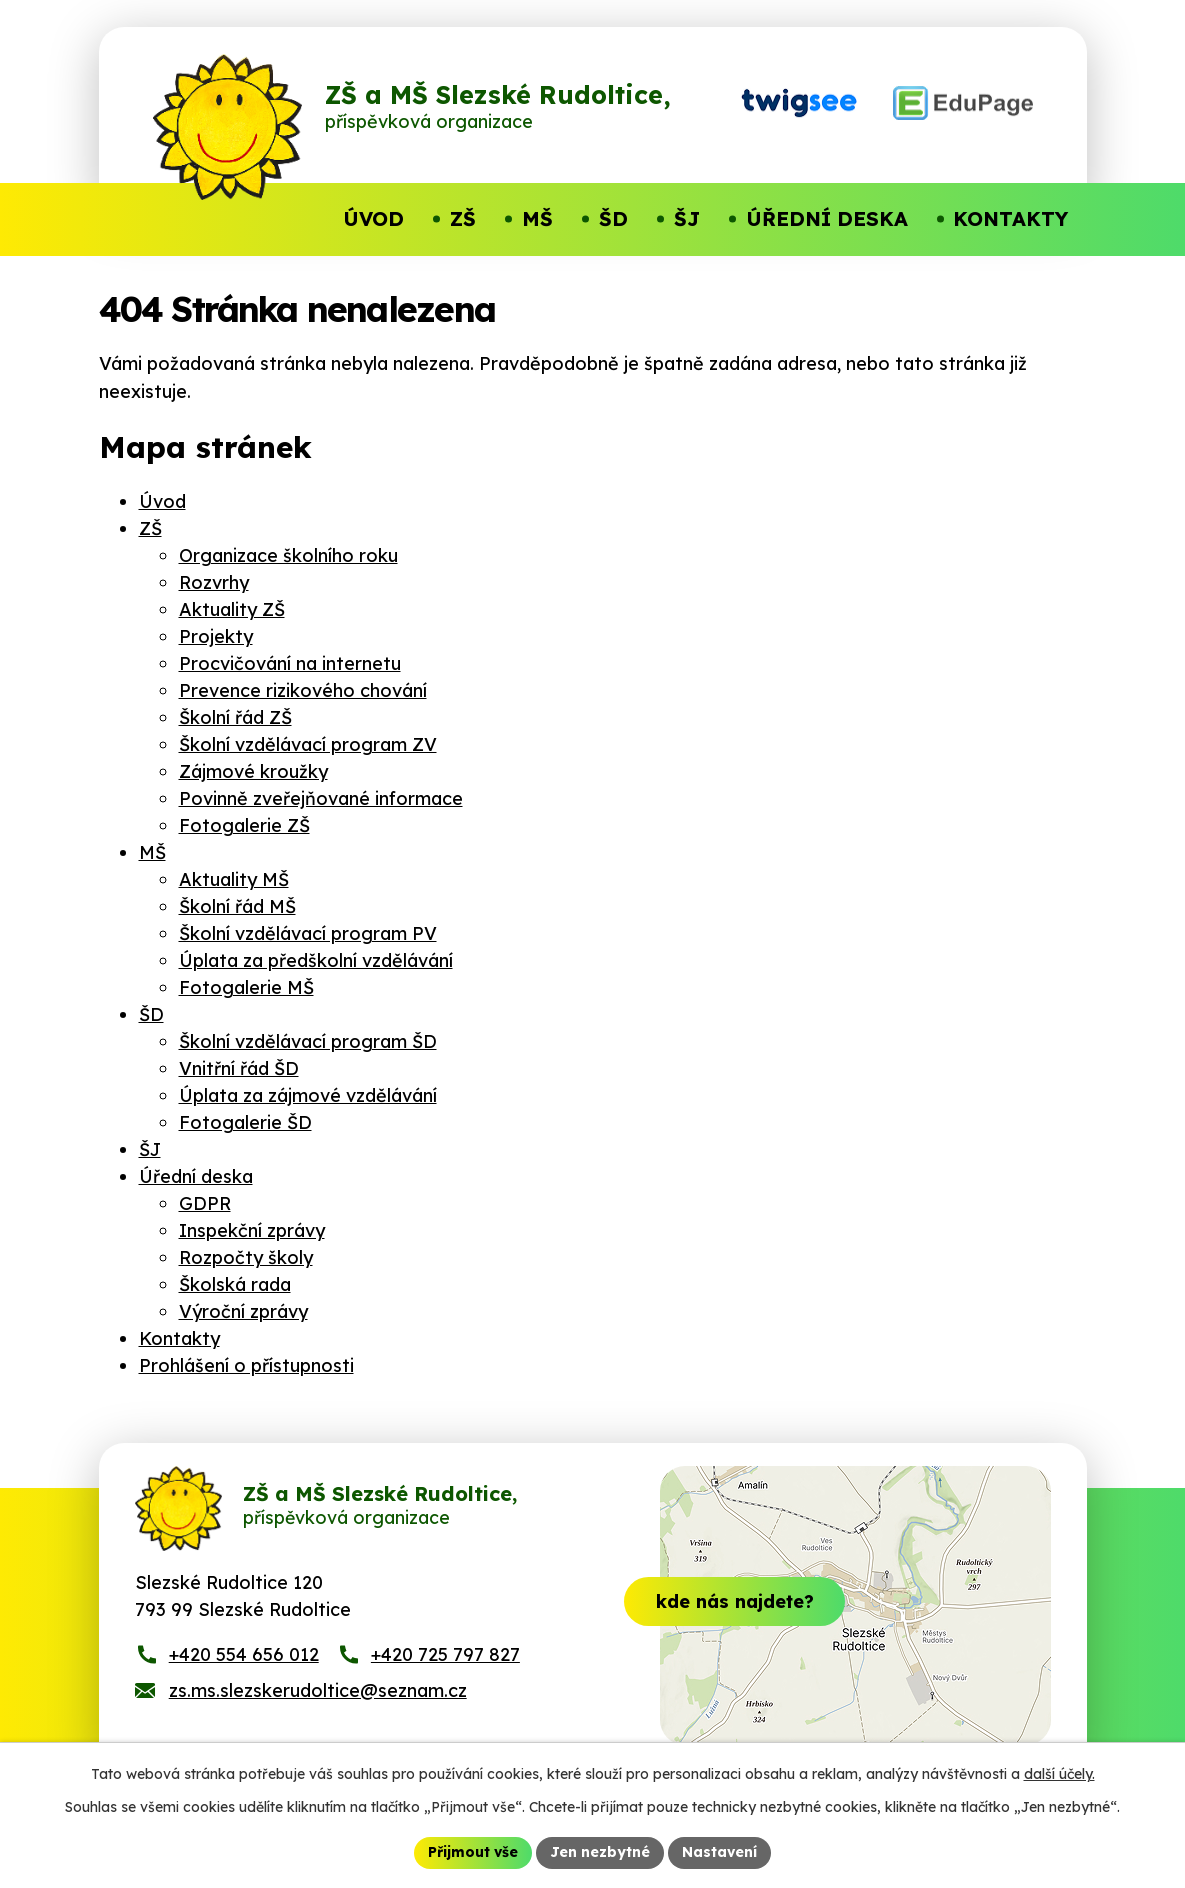 The image size is (1185, 1888). Describe the element at coordinates (235, 717) in the screenshot. I see `Školní řád ZŠ` at that location.